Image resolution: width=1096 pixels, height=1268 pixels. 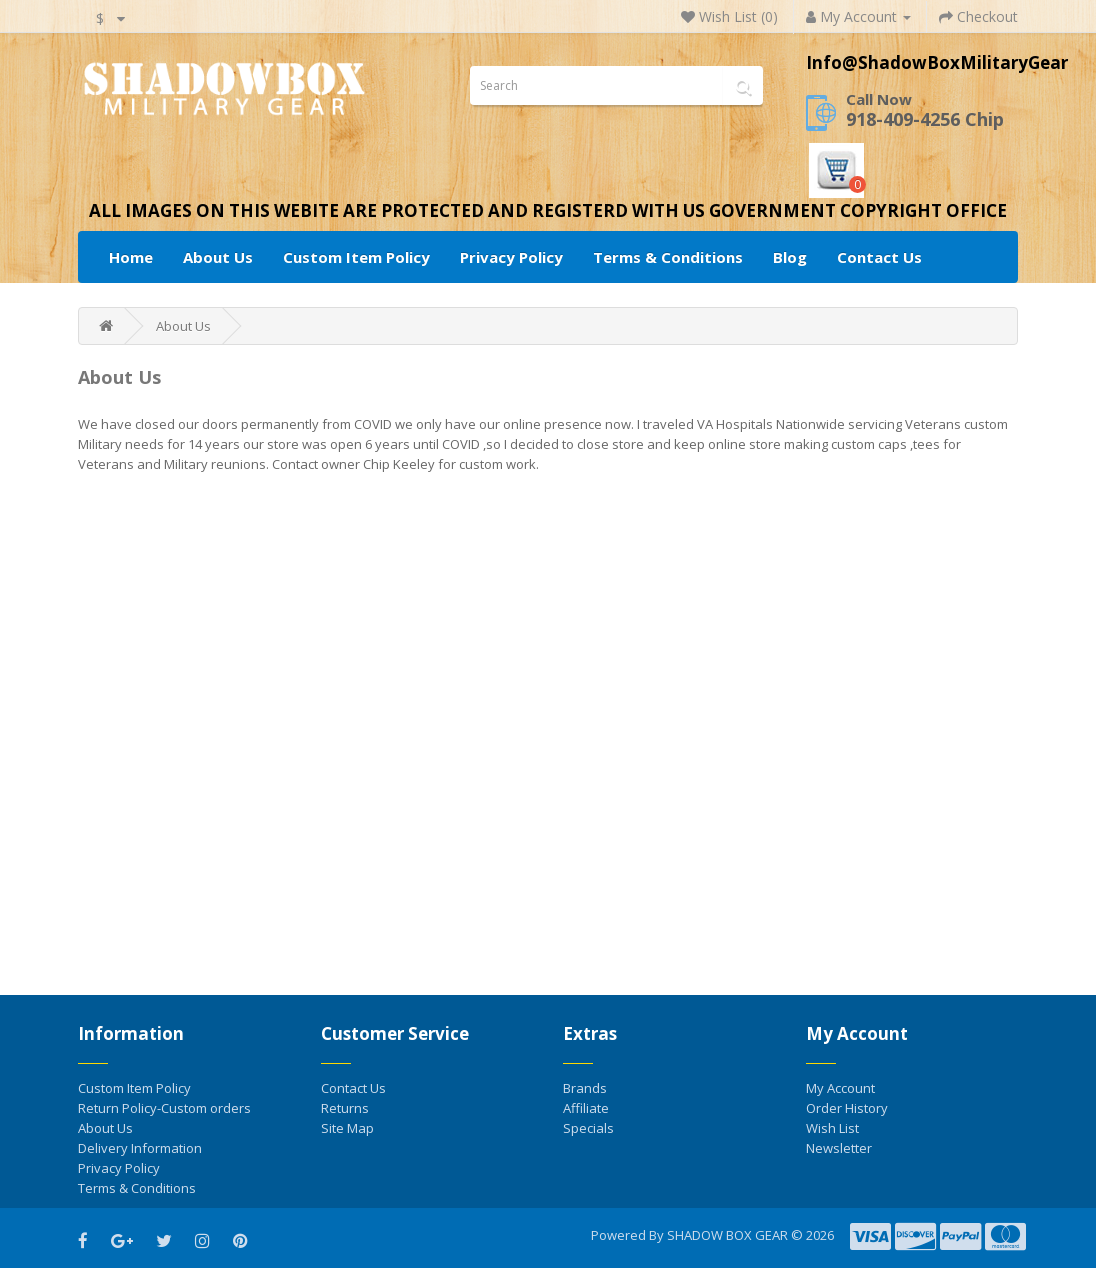 What do you see at coordinates (140, 1148) in the screenshot?
I see `Delivery Information` at bounding box center [140, 1148].